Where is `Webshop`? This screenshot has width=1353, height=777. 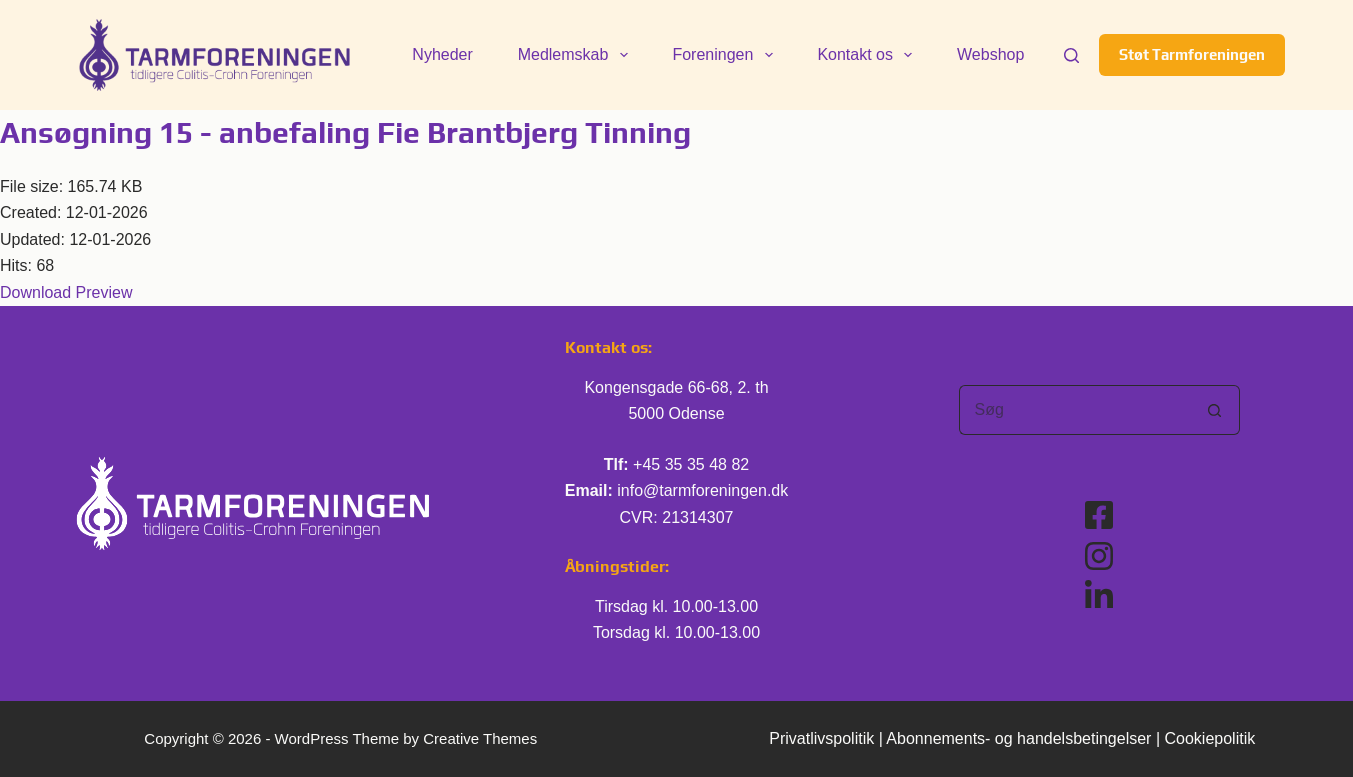
Webshop is located at coordinates (990, 54).